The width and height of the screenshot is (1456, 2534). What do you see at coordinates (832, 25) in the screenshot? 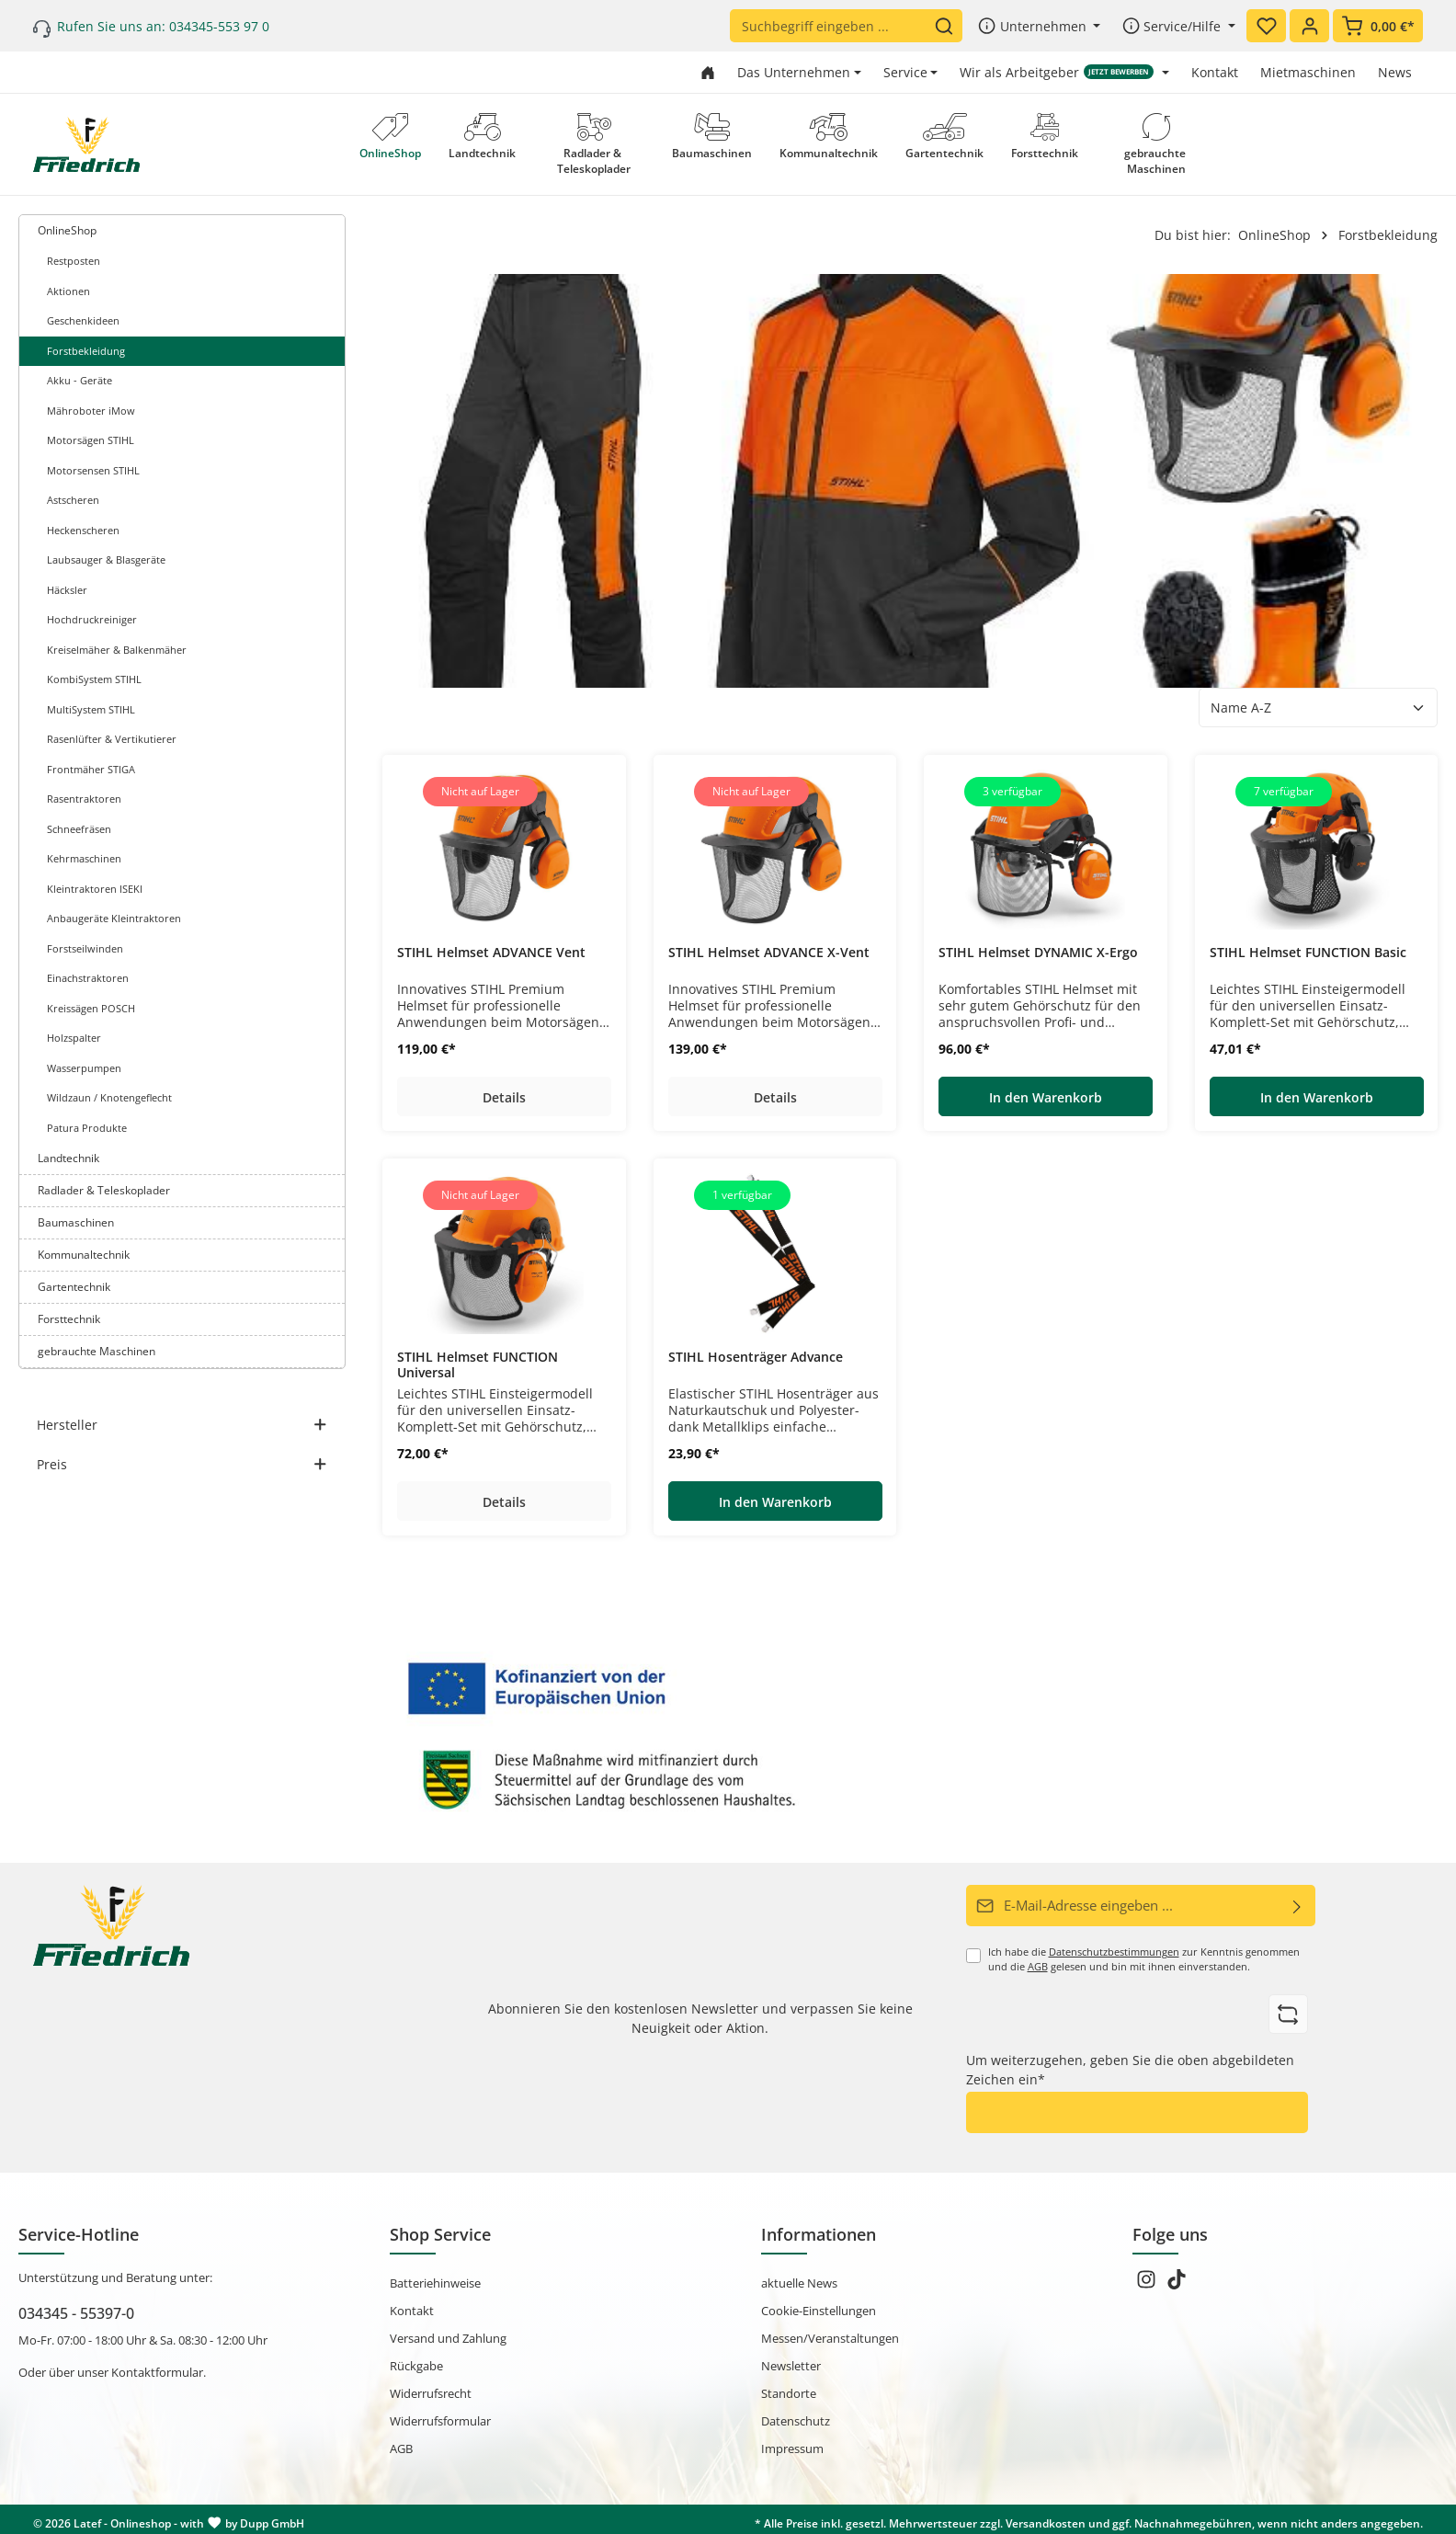
I see `[Suchbegriff eingeben ...]` at bounding box center [832, 25].